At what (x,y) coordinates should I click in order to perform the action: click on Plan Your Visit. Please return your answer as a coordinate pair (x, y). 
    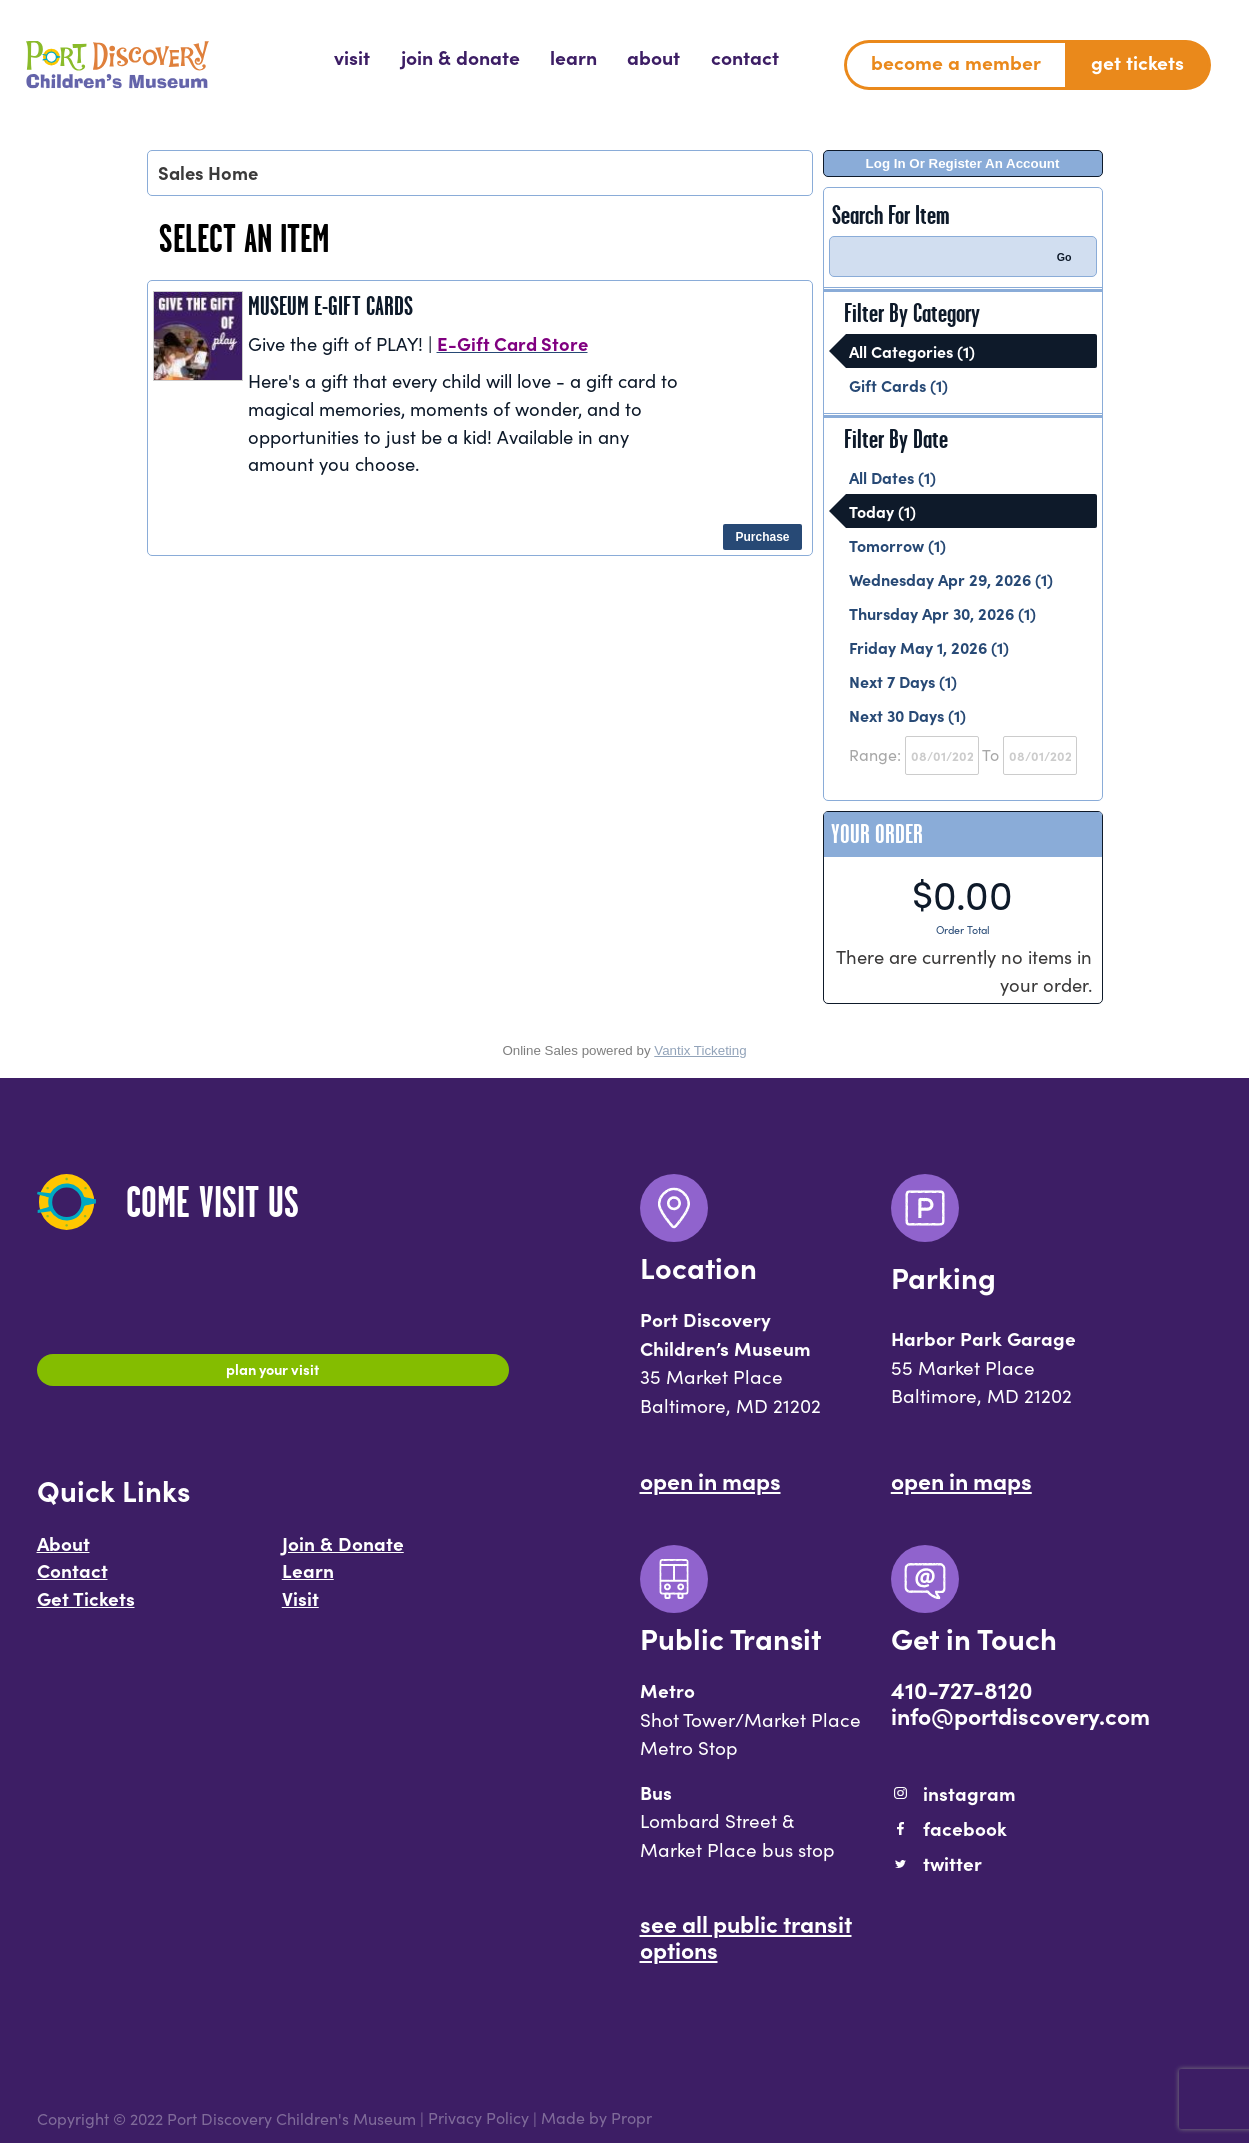
    Looking at the image, I should click on (272, 1373).